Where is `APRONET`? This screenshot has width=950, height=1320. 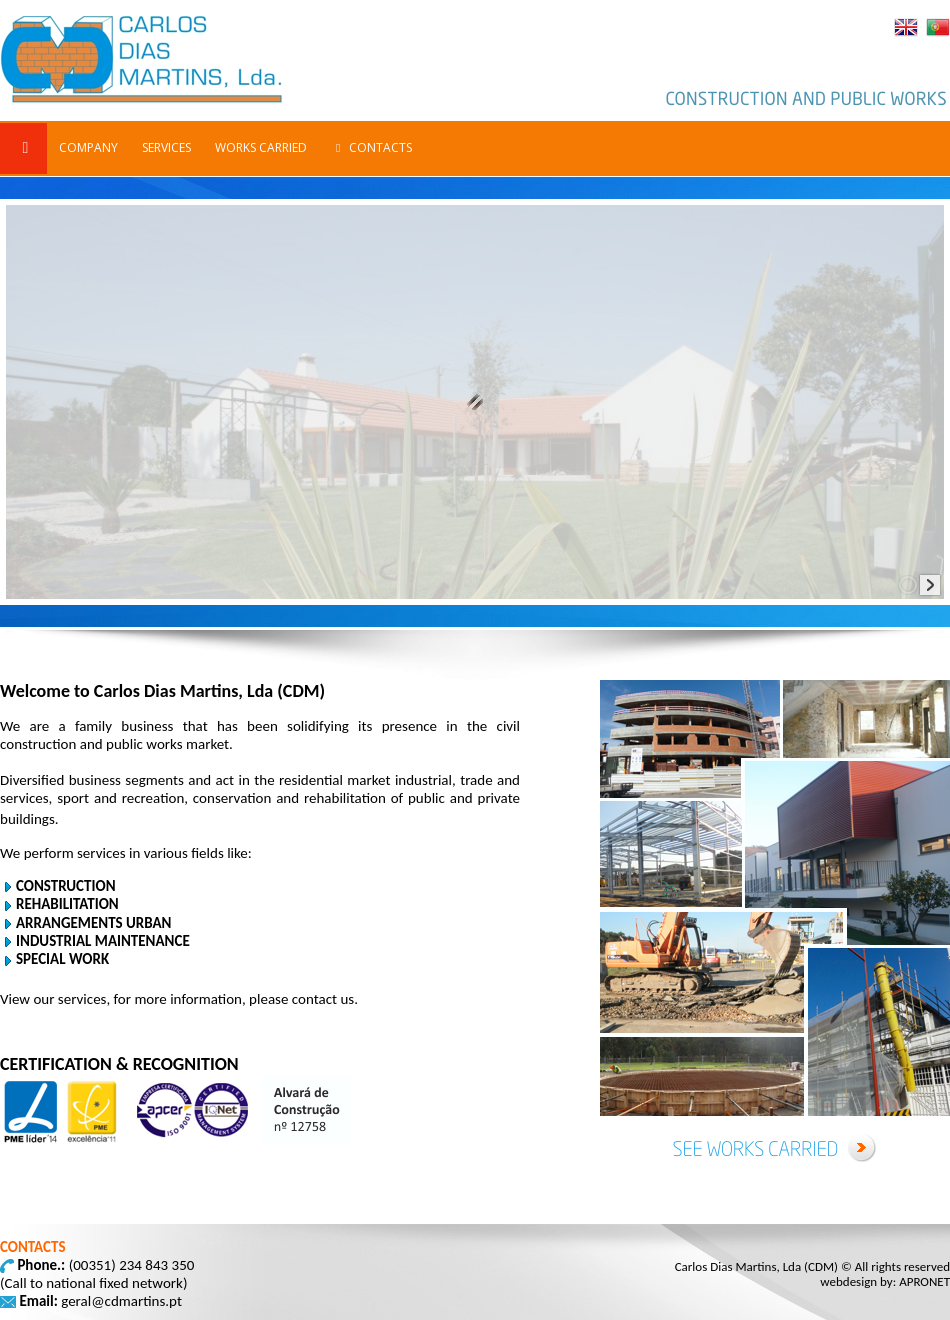 APRONET is located at coordinates (924, 1281).